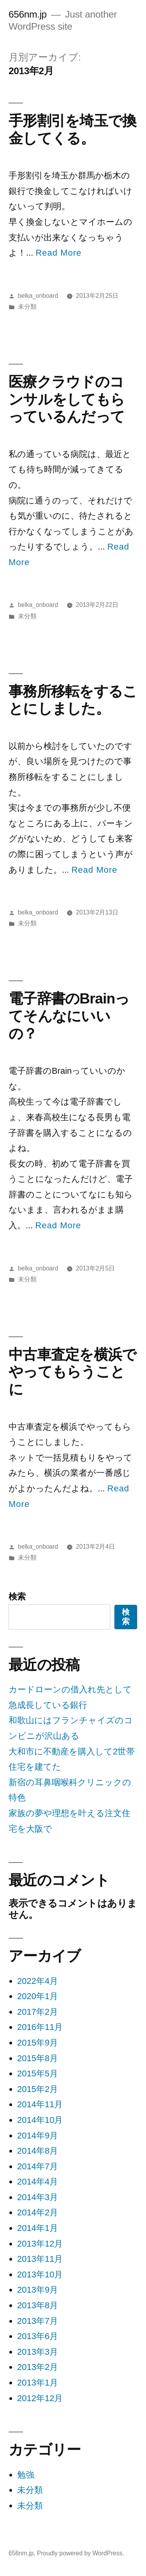 Image resolution: width=146 pixels, height=2576 pixels. I want to click on 2013年8月, so click(37, 2305).